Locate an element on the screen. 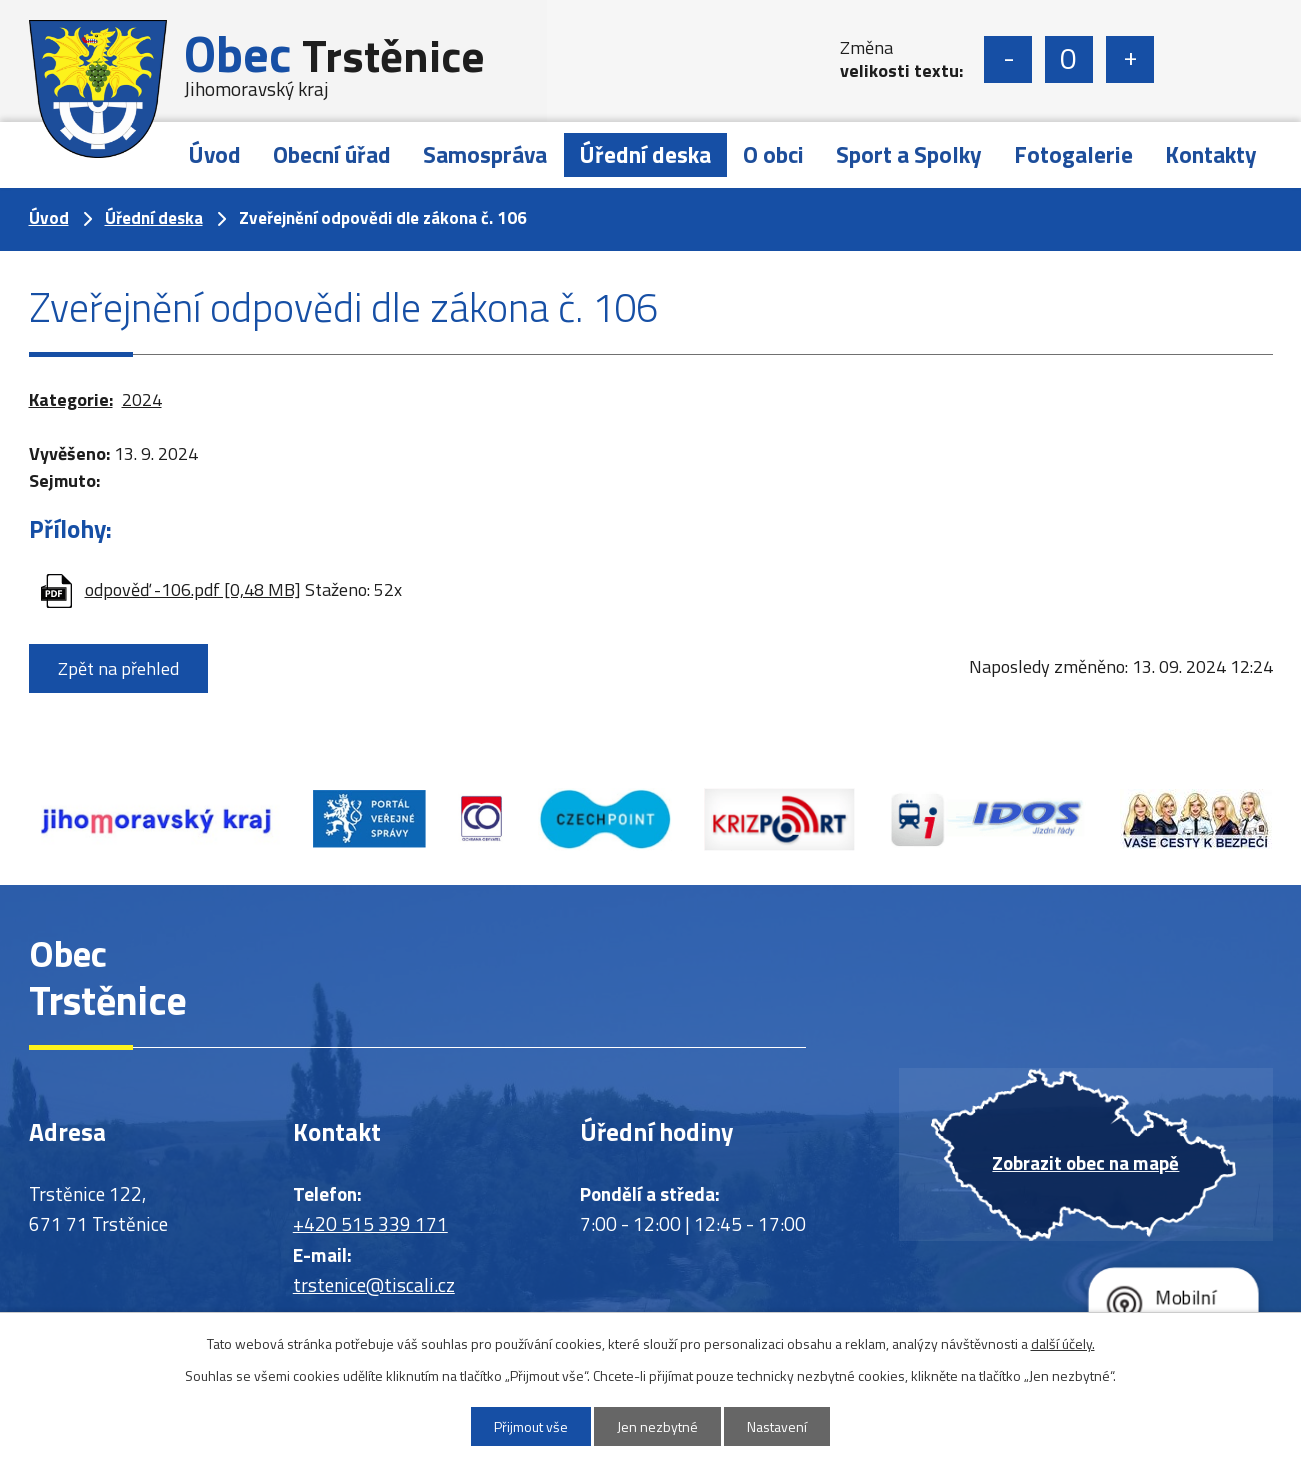 The height and width of the screenshot is (1465, 1301). Menší is located at coordinates (1008, 59).